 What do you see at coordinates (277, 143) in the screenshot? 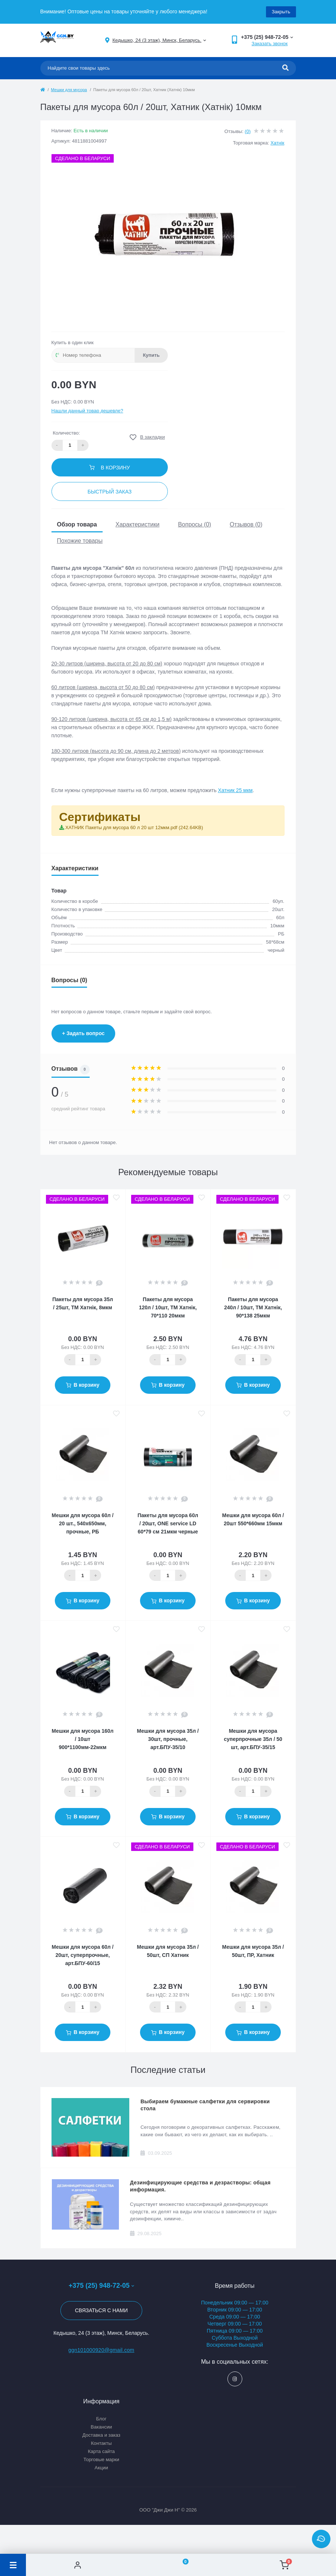
I see `Хатнiк` at bounding box center [277, 143].